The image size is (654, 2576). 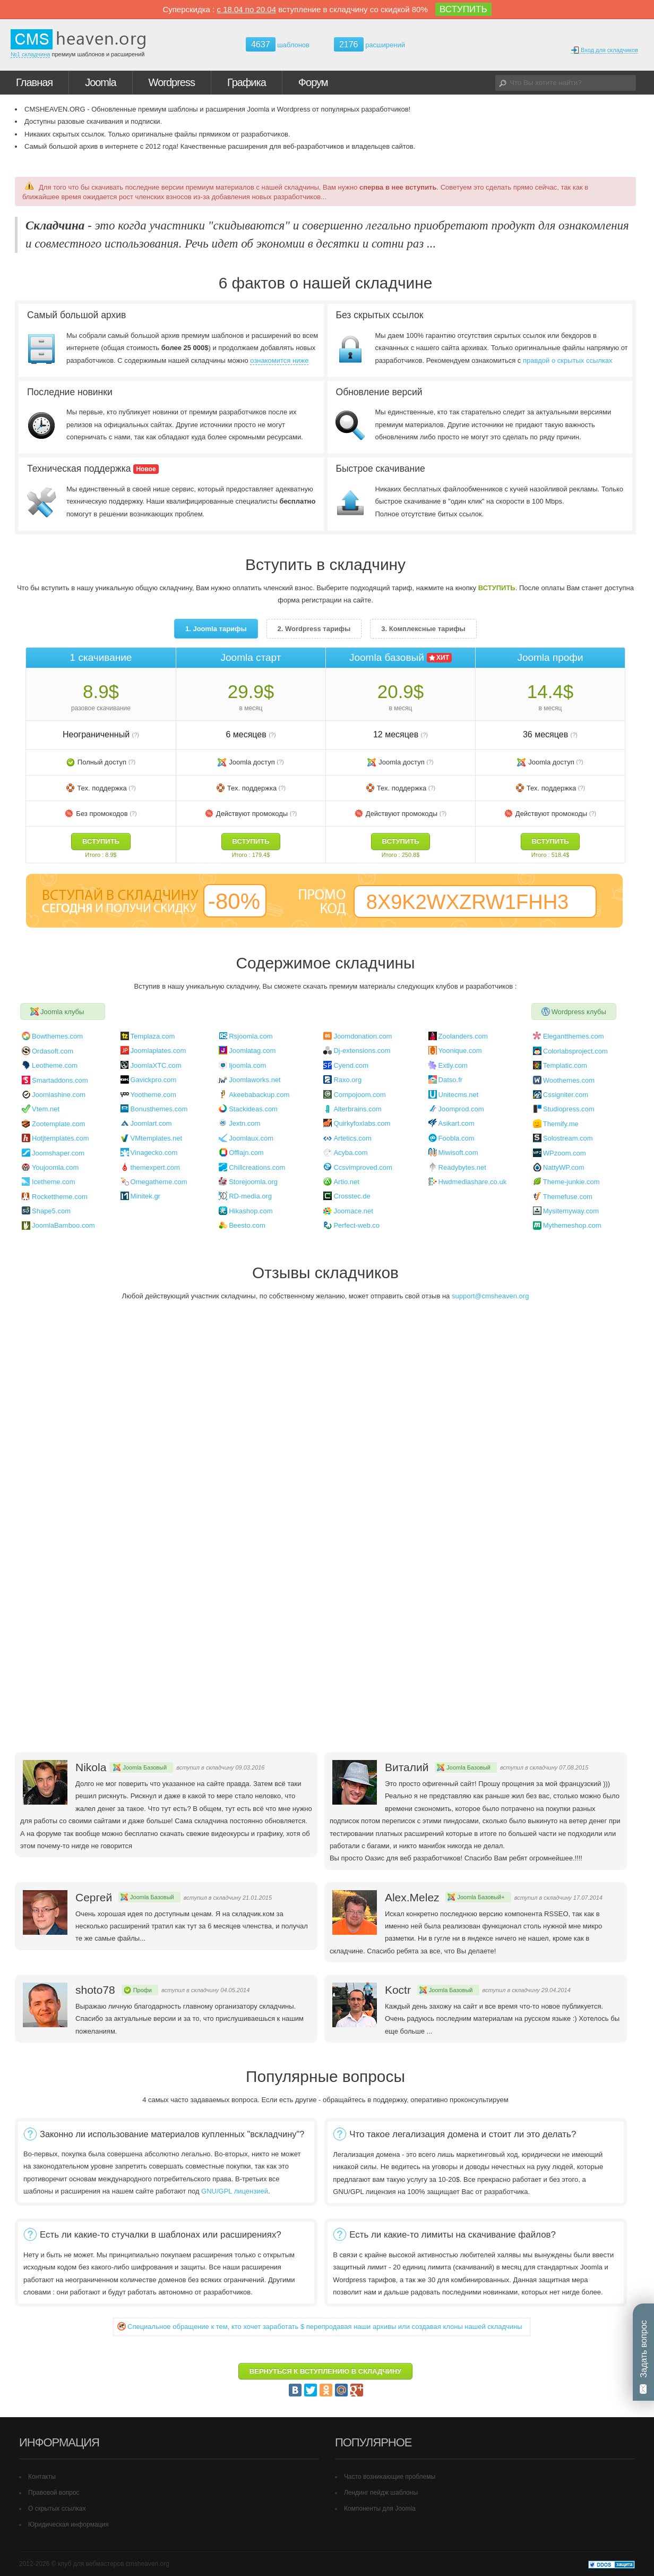 What do you see at coordinates (45, 1109) in the screenshot?
I see `Vtem.net` at bounding box center [45, 1109].